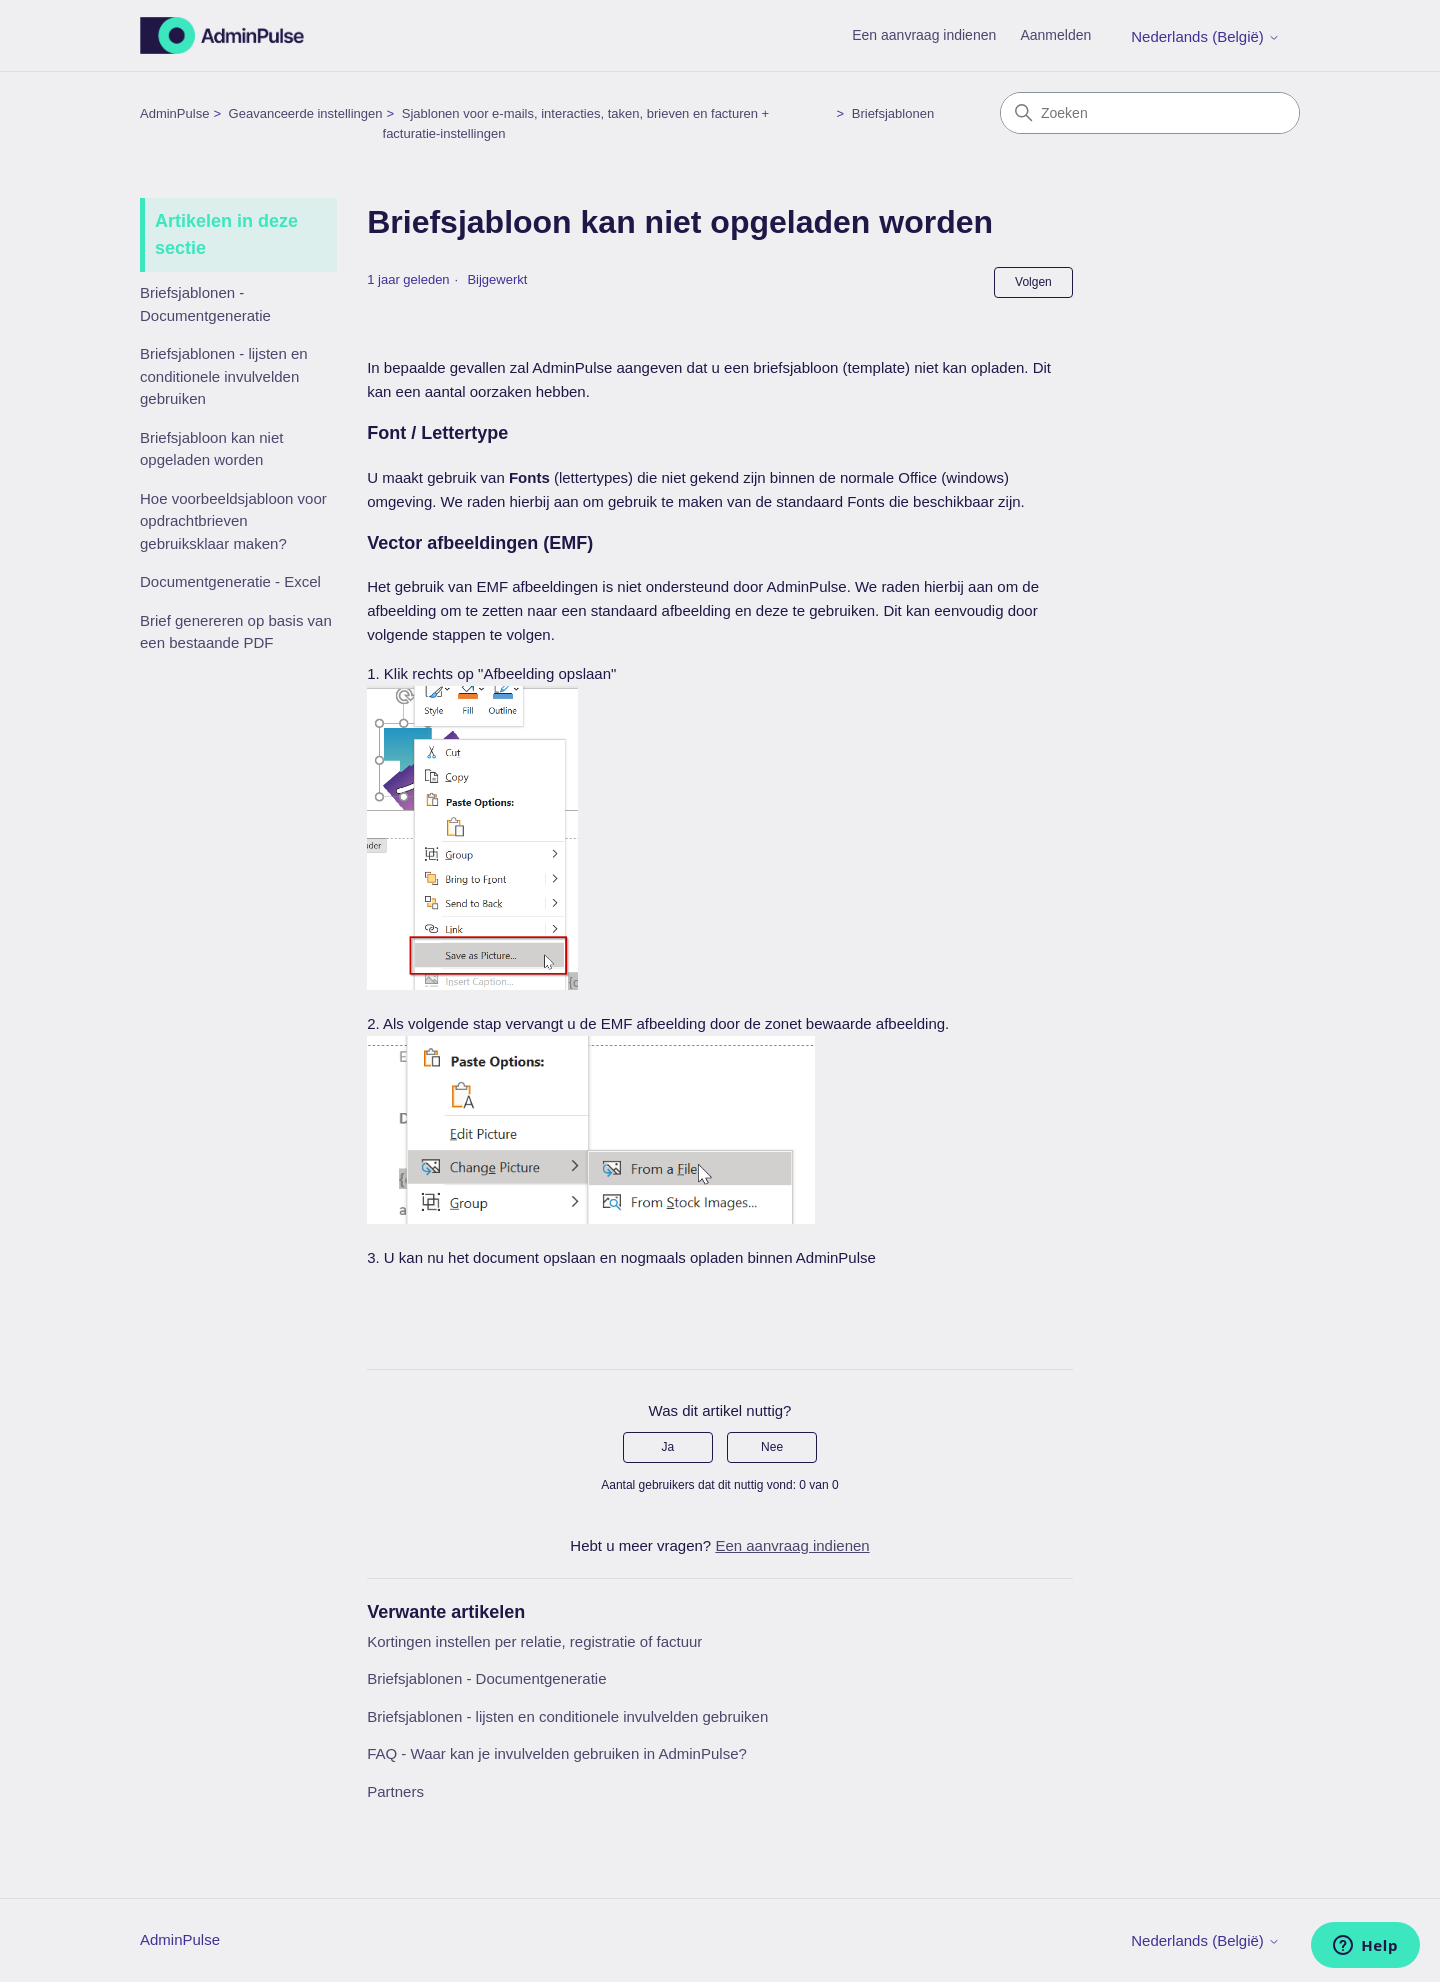 The image size is (1440, 1982). I want to click on Nederlands (België), so click(1205, 36).